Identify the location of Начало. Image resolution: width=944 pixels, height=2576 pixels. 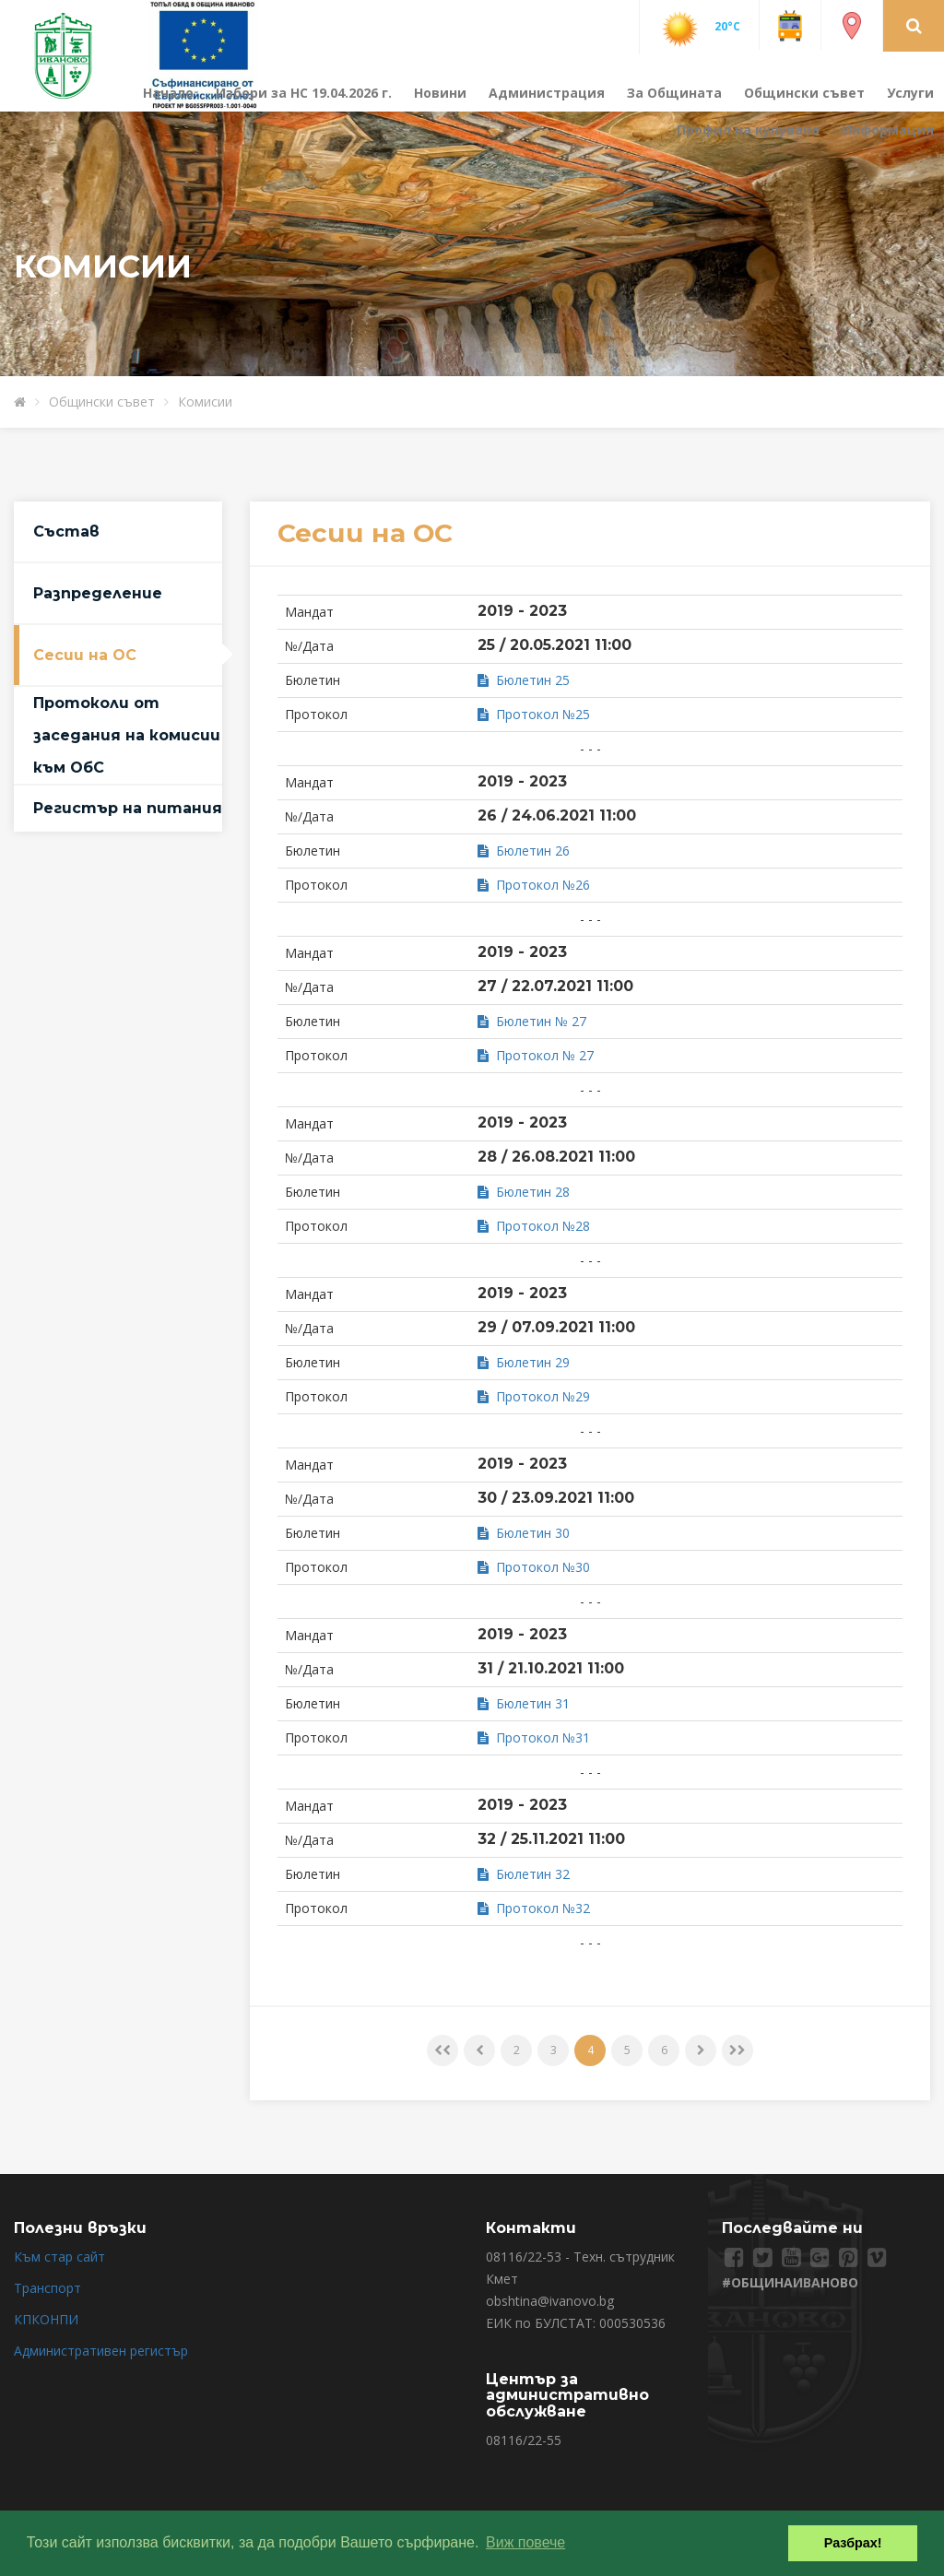
(168, 92).